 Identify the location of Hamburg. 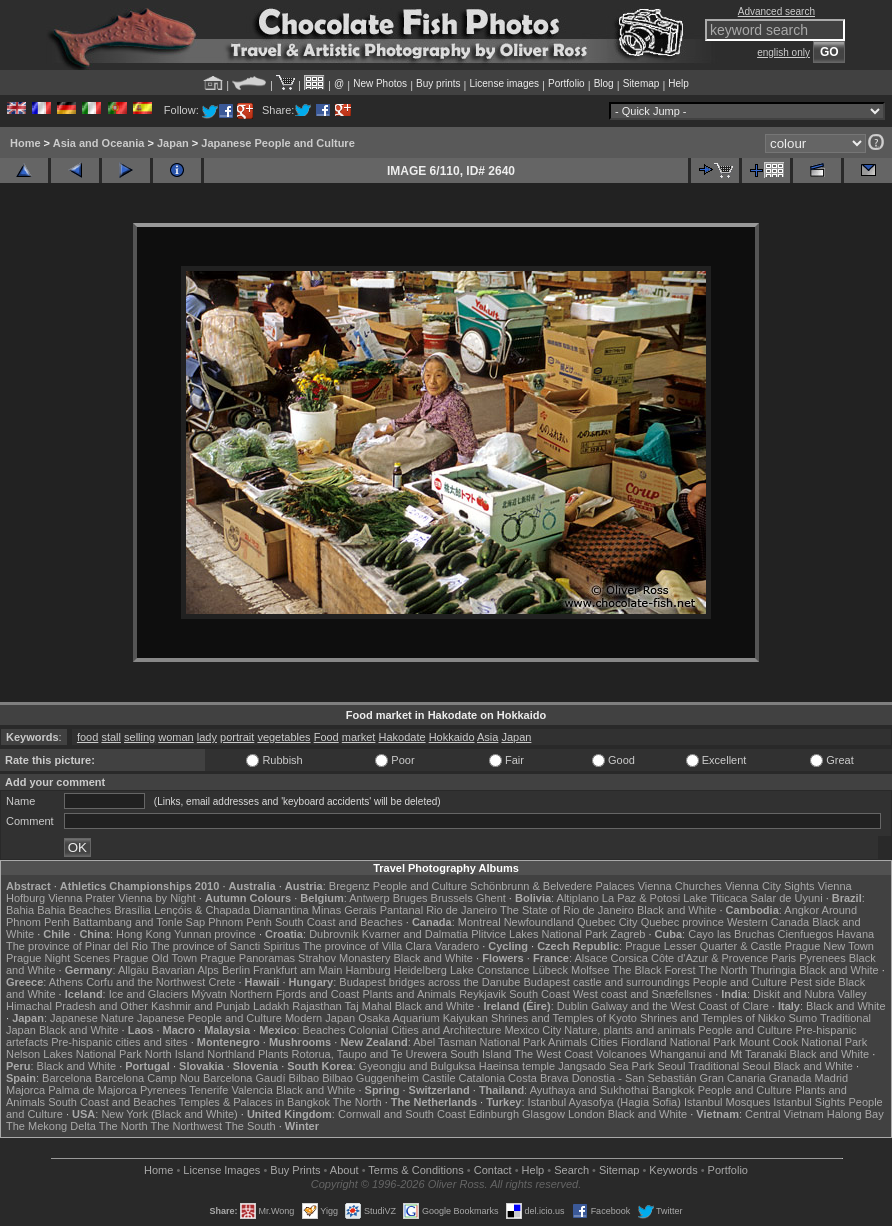
(367, 970).